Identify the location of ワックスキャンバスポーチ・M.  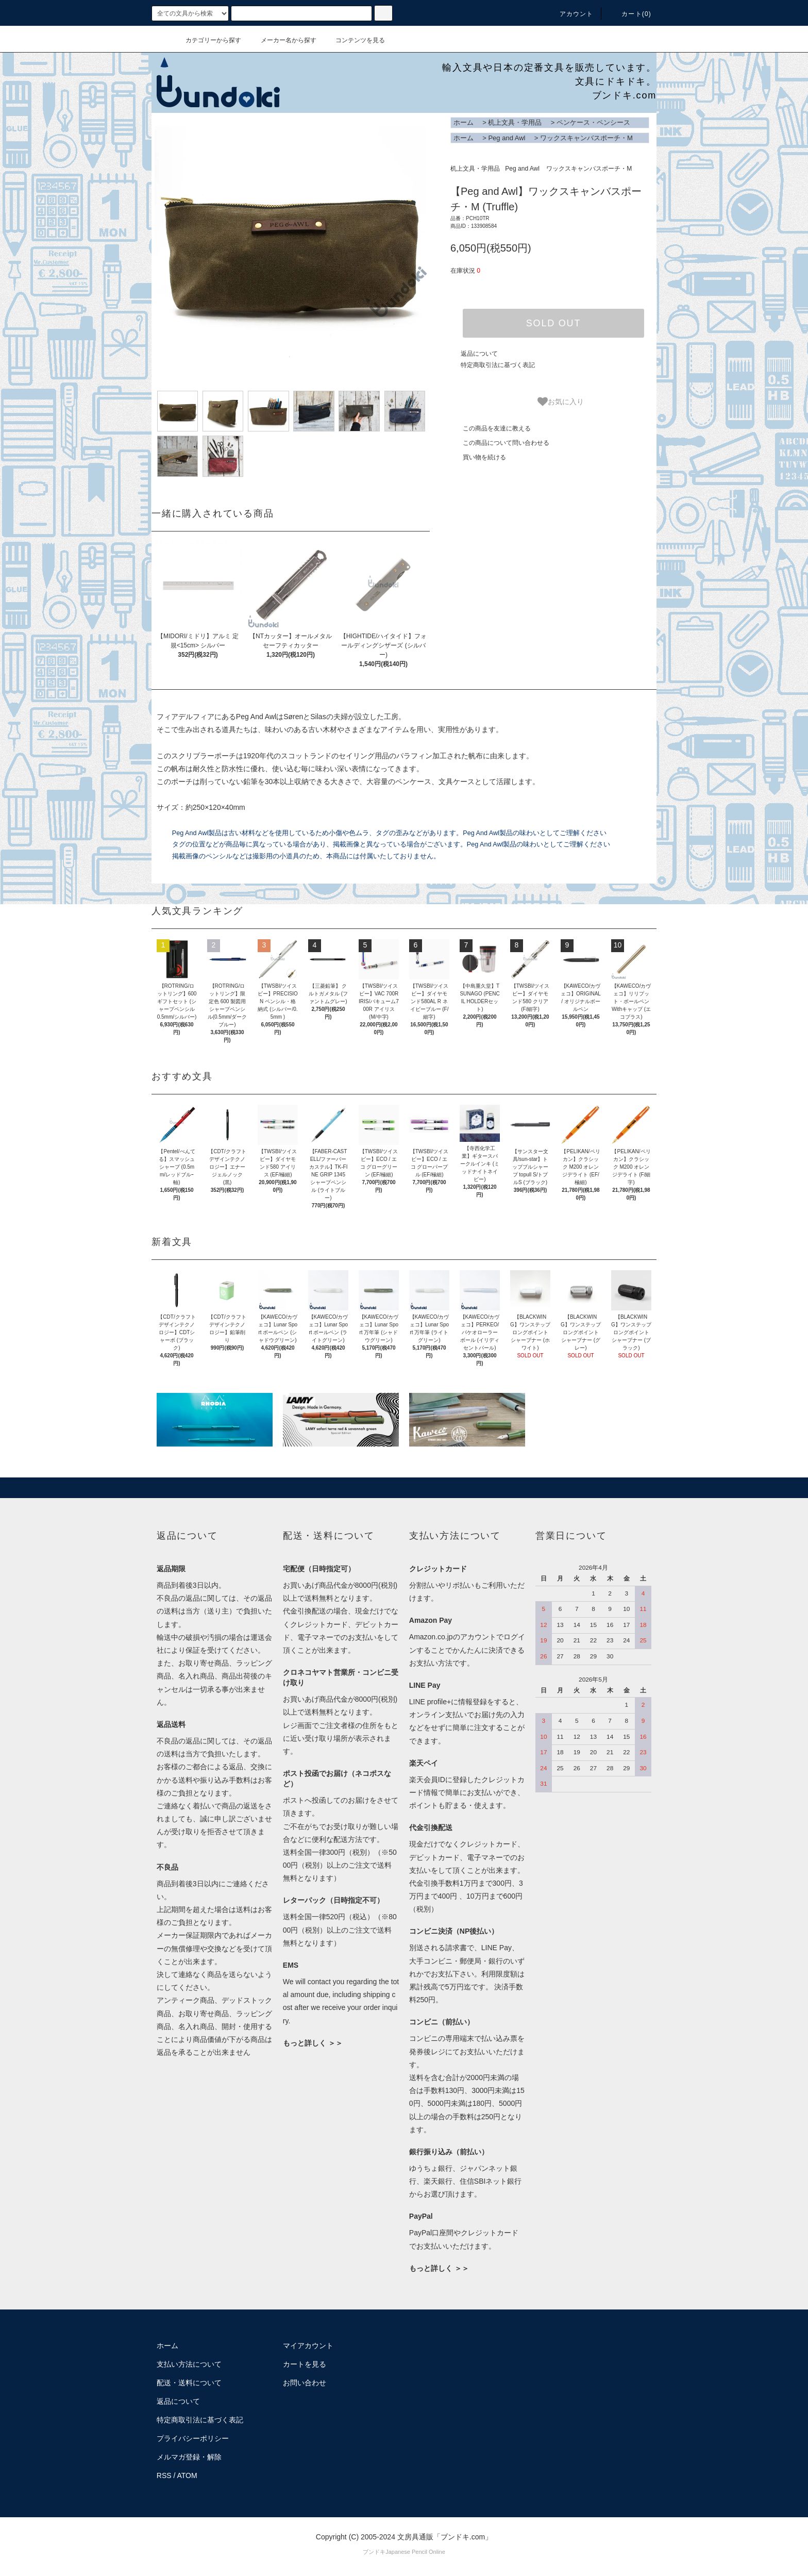
(586, 138).